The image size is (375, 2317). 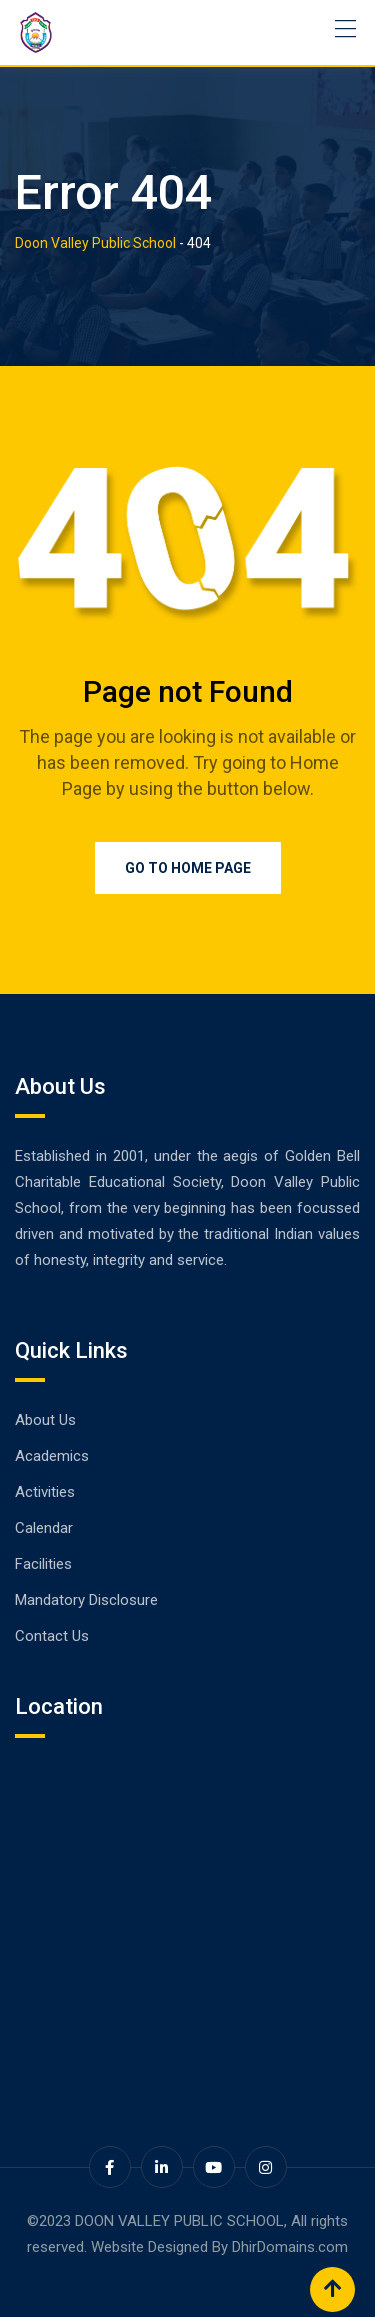 What do you see at coordinates (86, 1600) in the screenshot?
I see `Mandatory Disclosure` at bounding box center [86, 1600].